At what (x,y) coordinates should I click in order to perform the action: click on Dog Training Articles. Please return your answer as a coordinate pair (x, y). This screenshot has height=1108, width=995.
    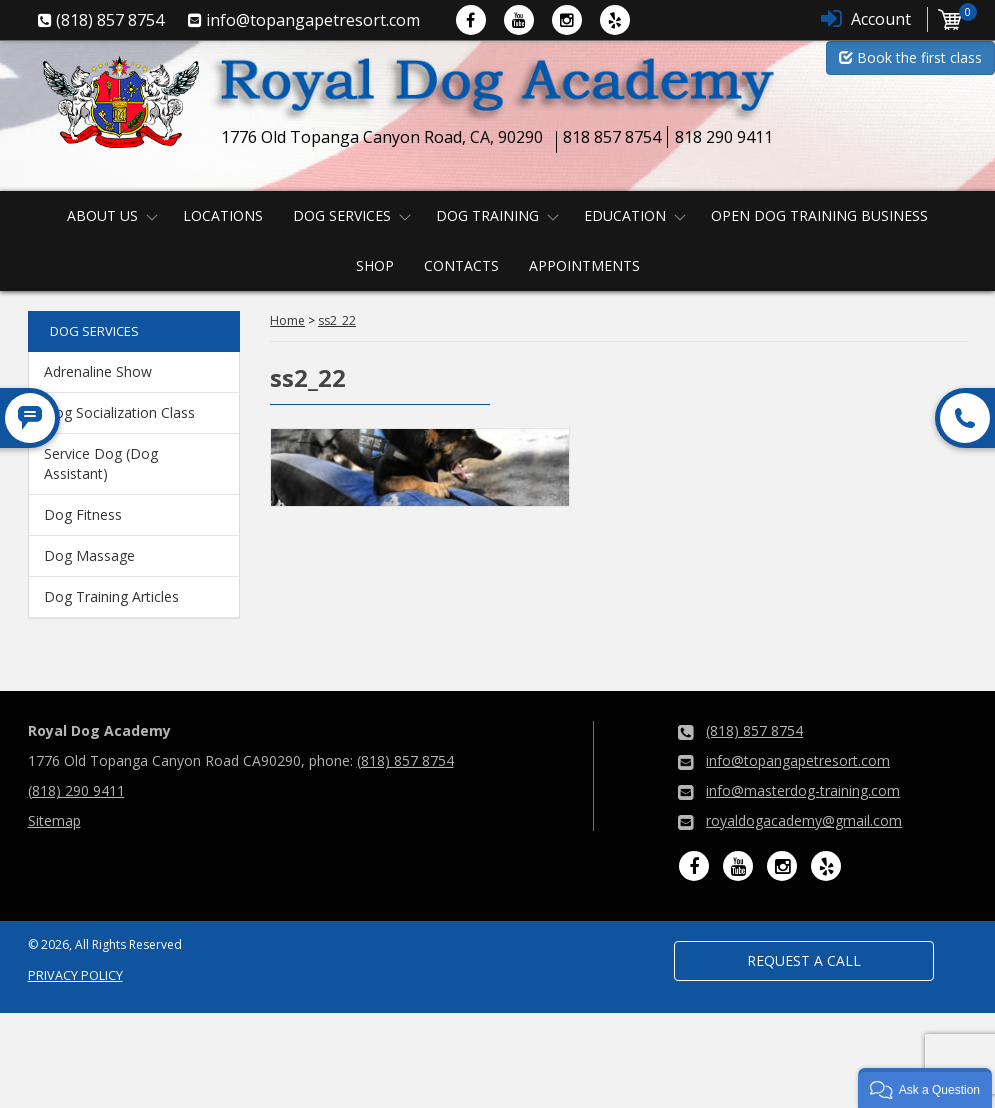
    Looking at the image, I should click on (111, 596).